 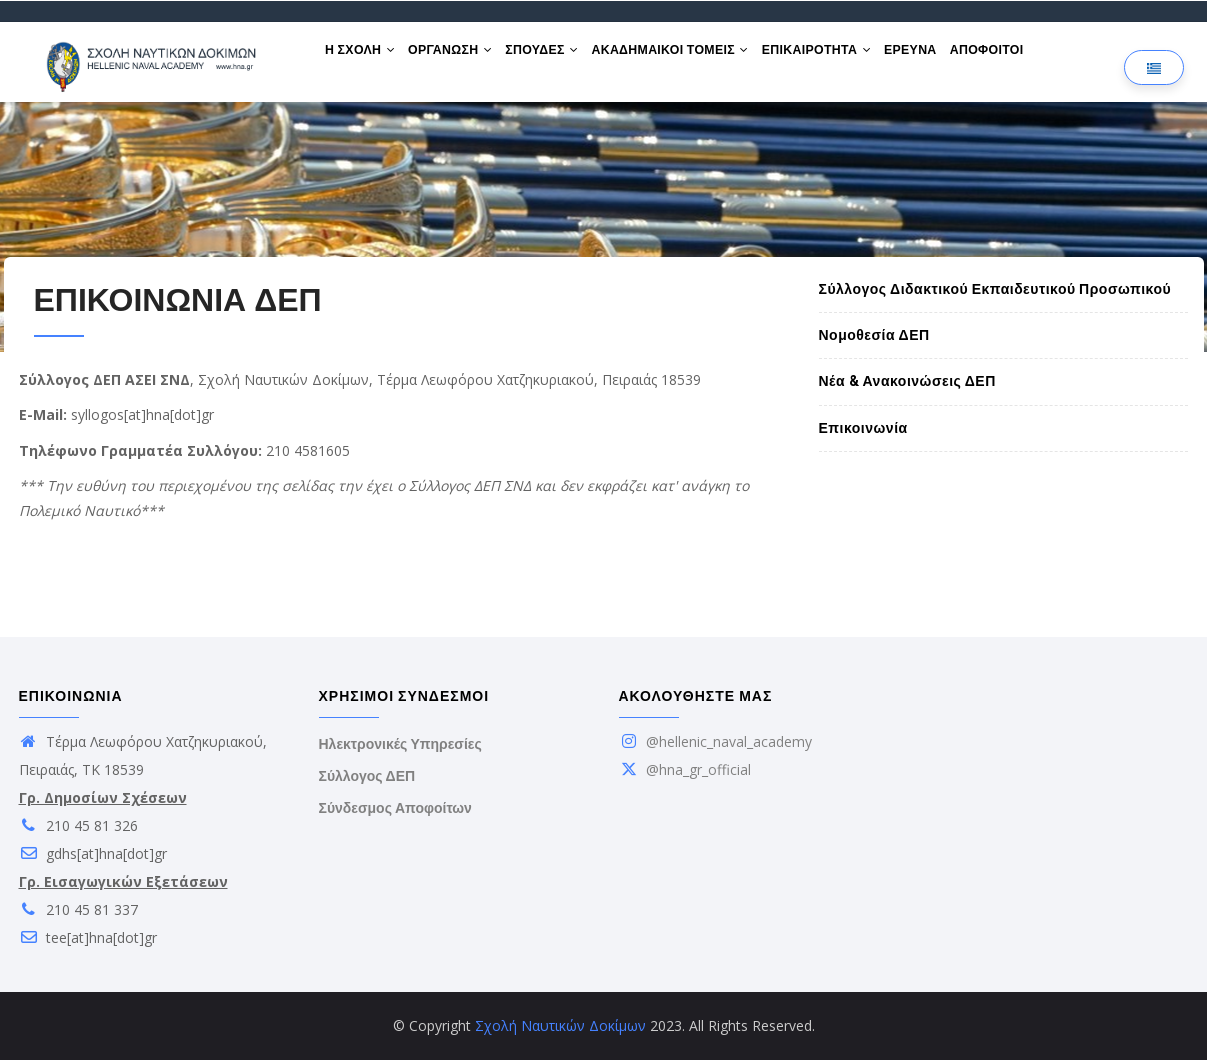 I want to click on Νομοθεσία ΔΕΠ, so click(x=874, y=335).